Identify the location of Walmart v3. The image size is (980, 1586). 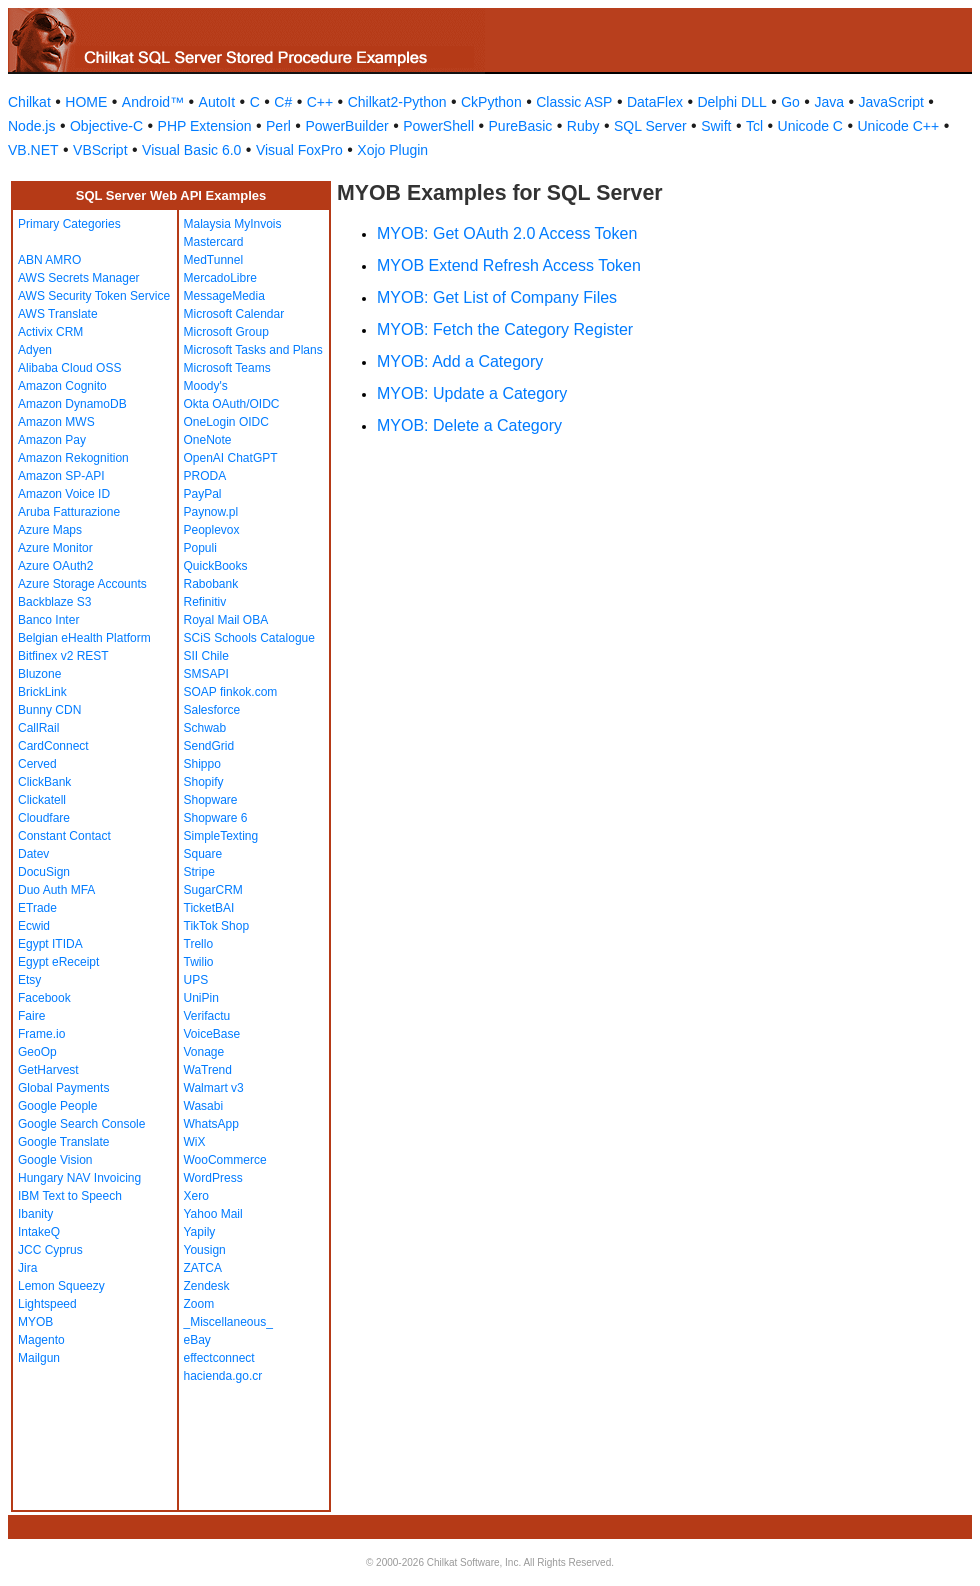
(214, 1088).